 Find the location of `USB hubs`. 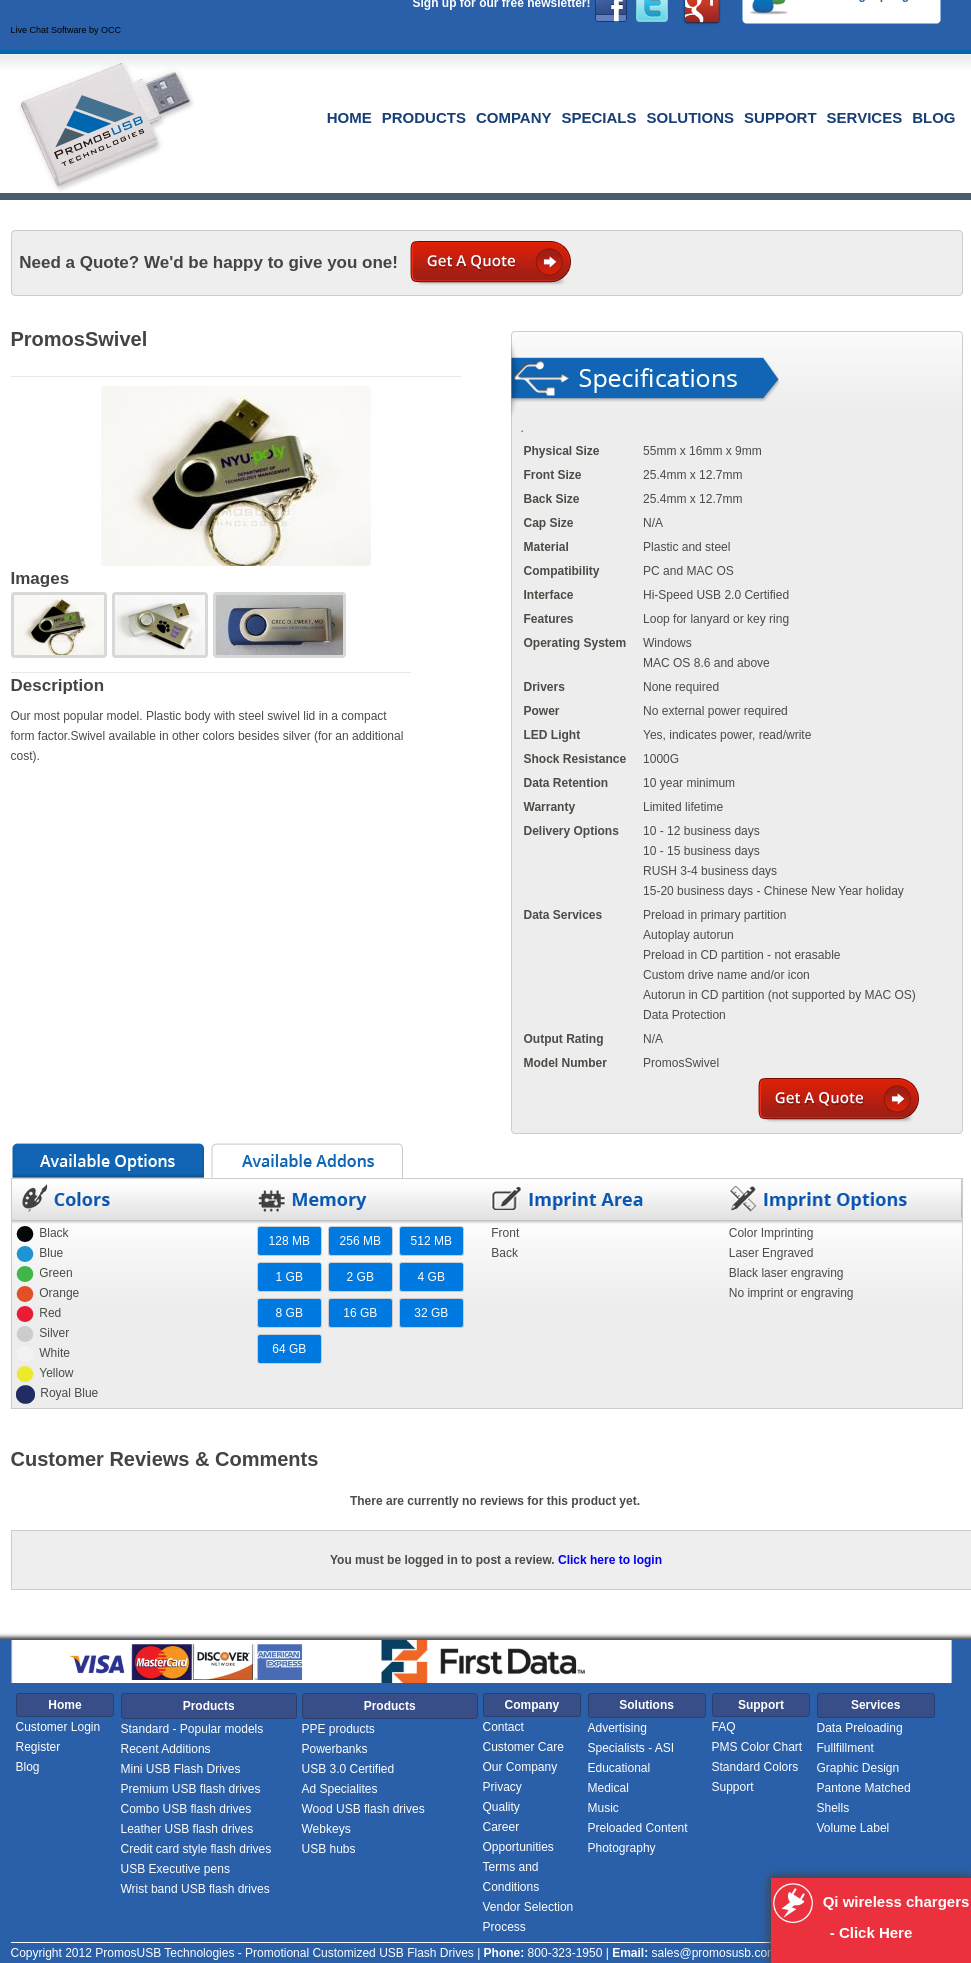

USB hubs is located at coordinates (329, 1849).